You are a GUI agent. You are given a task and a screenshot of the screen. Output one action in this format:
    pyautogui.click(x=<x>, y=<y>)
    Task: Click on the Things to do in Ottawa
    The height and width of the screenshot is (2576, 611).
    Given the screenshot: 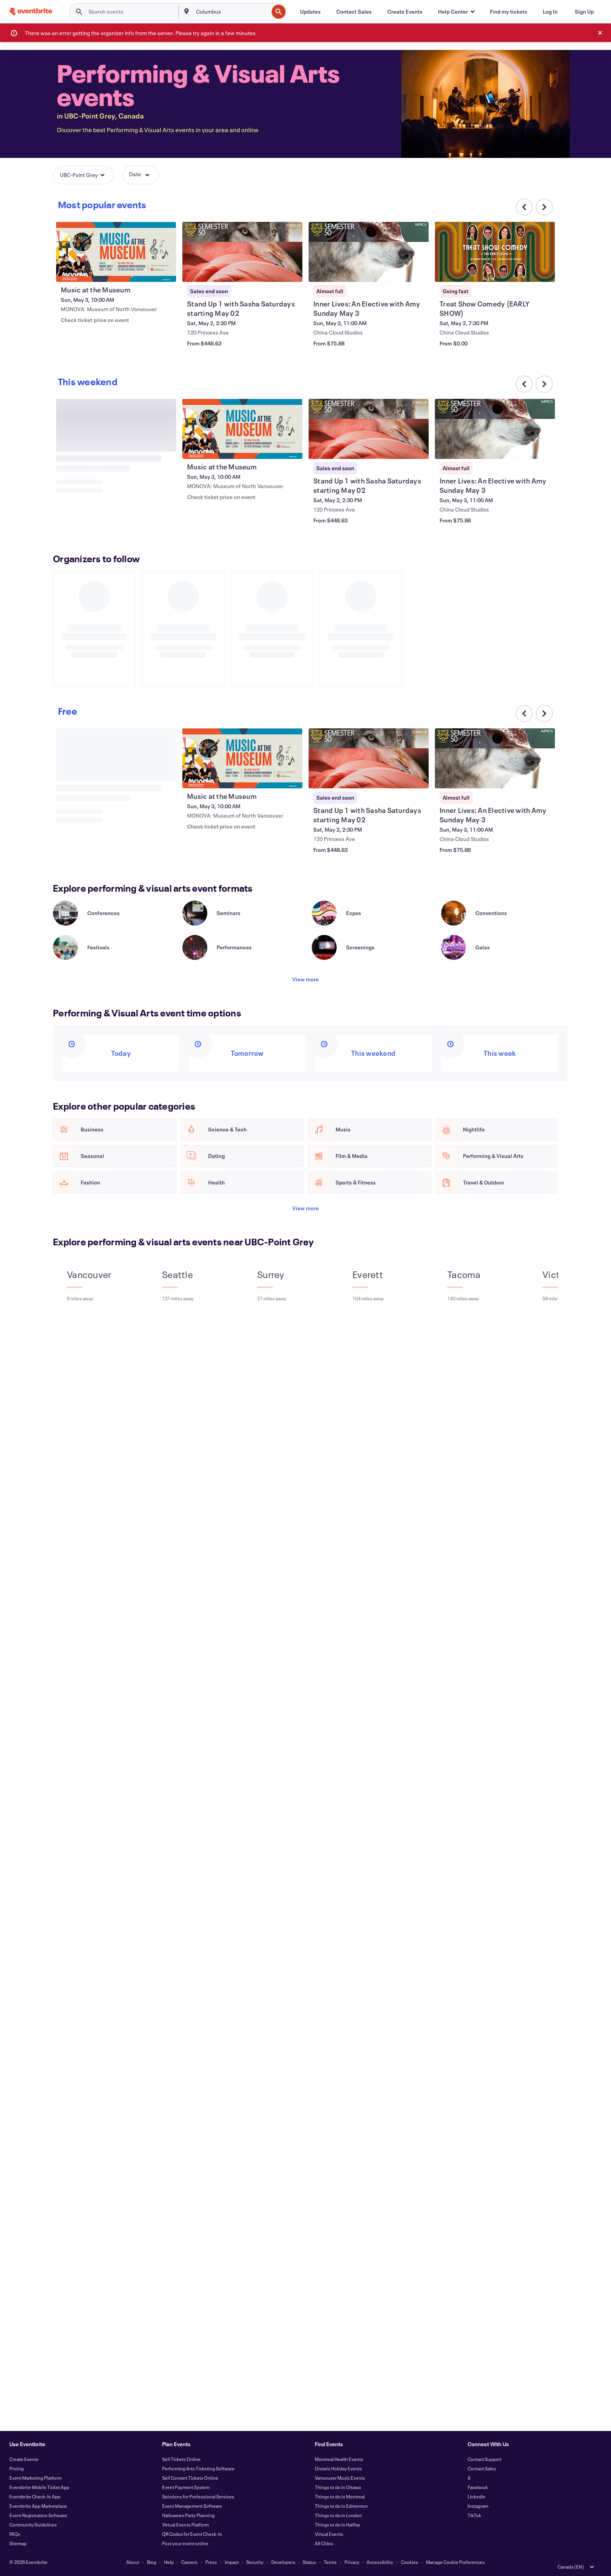 What is the action you would take?
    pyautogui.click(x=338, y=2487)
    